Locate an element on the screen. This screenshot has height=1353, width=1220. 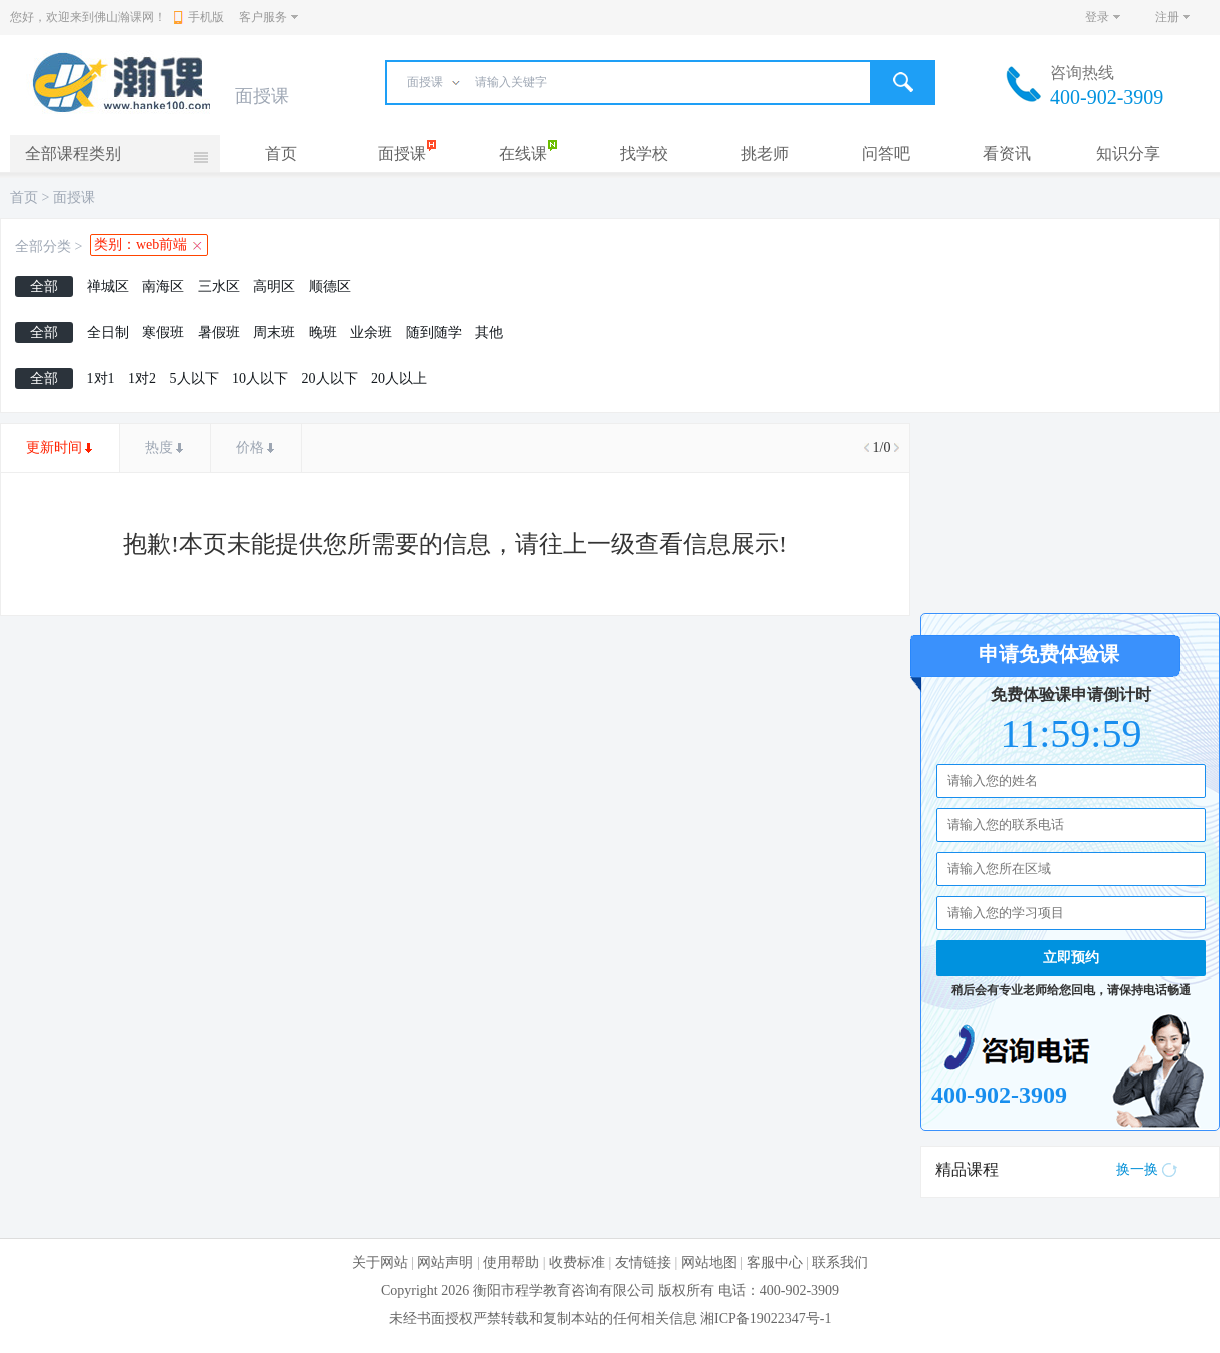
暑假班 is located at coordinates (219, 332).